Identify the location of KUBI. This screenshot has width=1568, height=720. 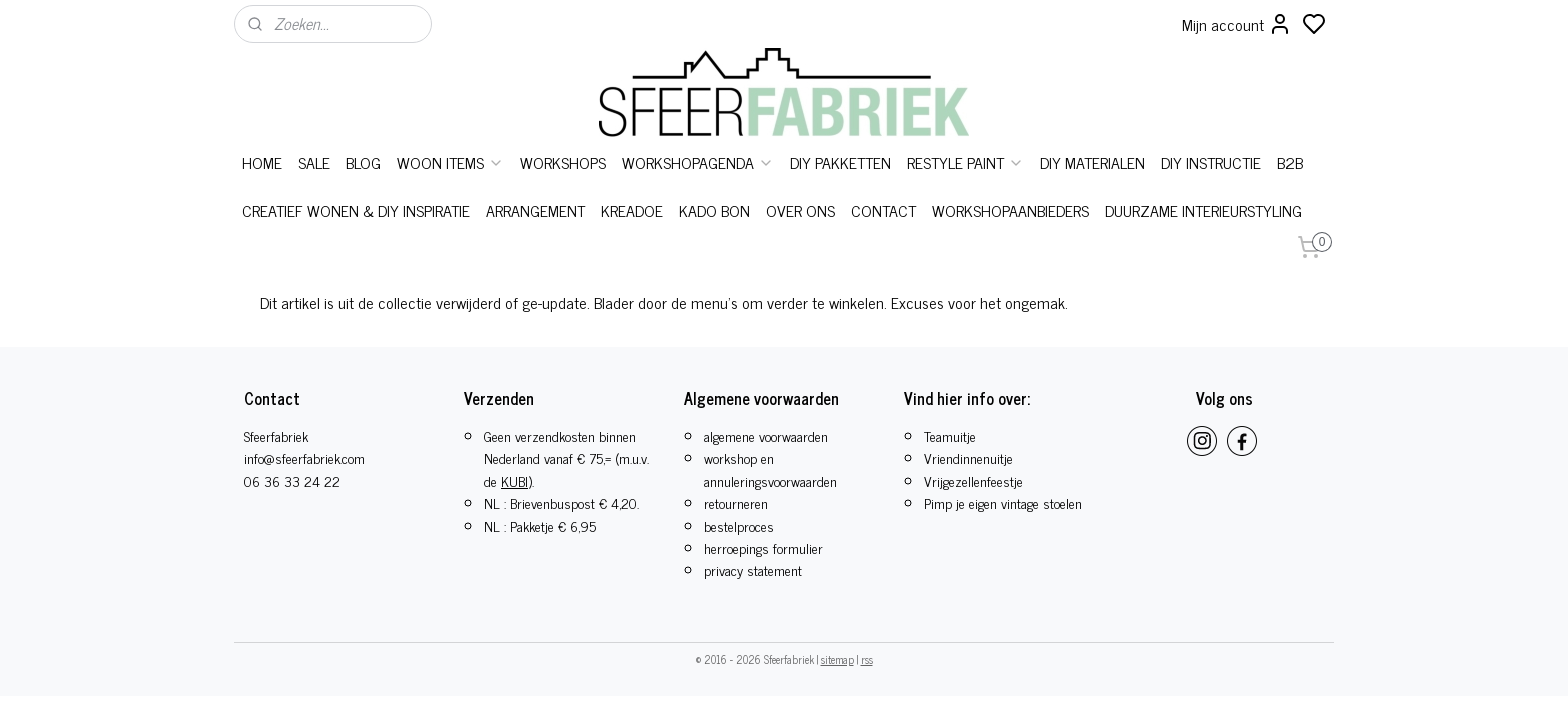
(514, 480).